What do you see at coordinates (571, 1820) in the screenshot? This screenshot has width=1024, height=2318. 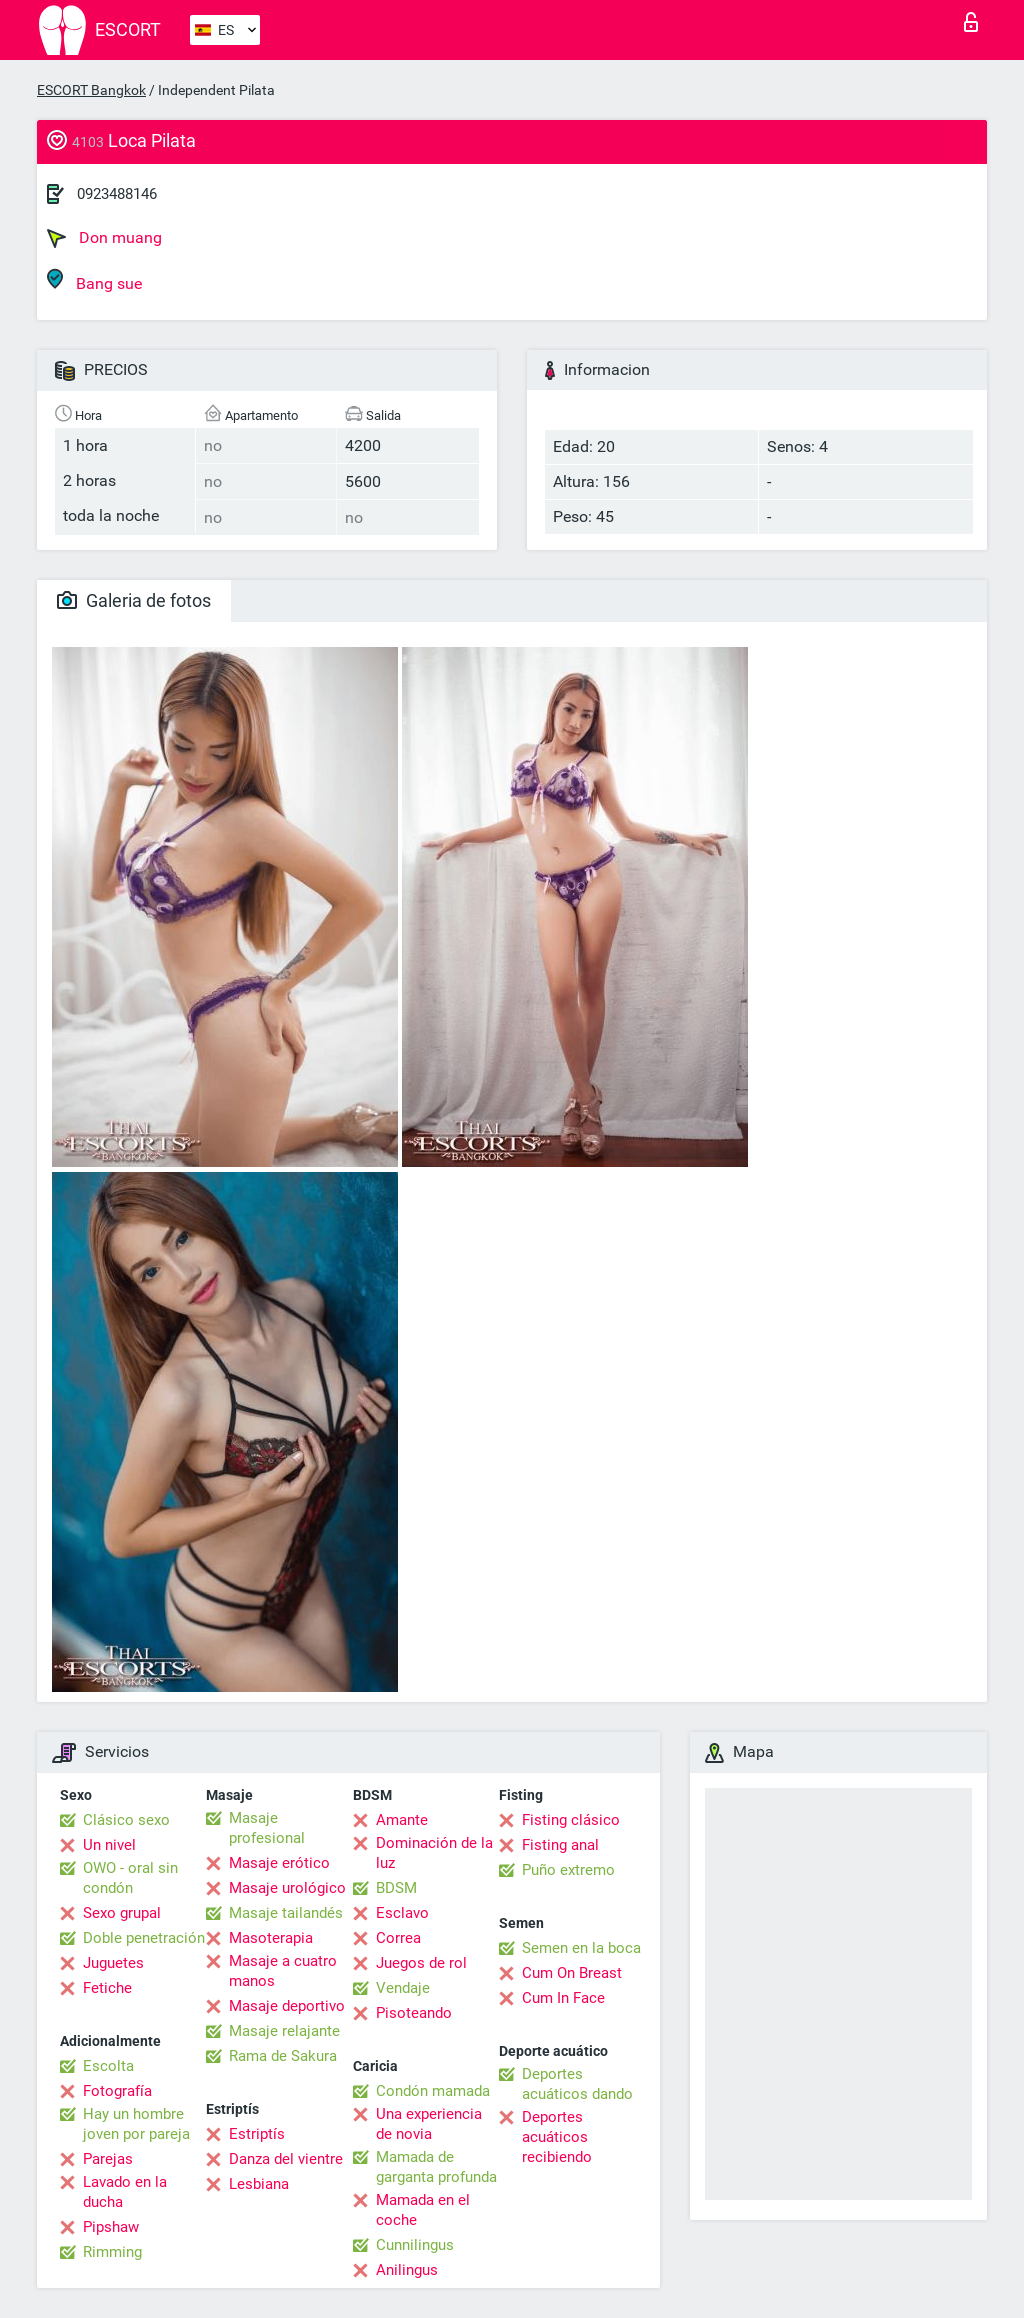 I see `Fisting clásico` at bounding box center [571, 1820].